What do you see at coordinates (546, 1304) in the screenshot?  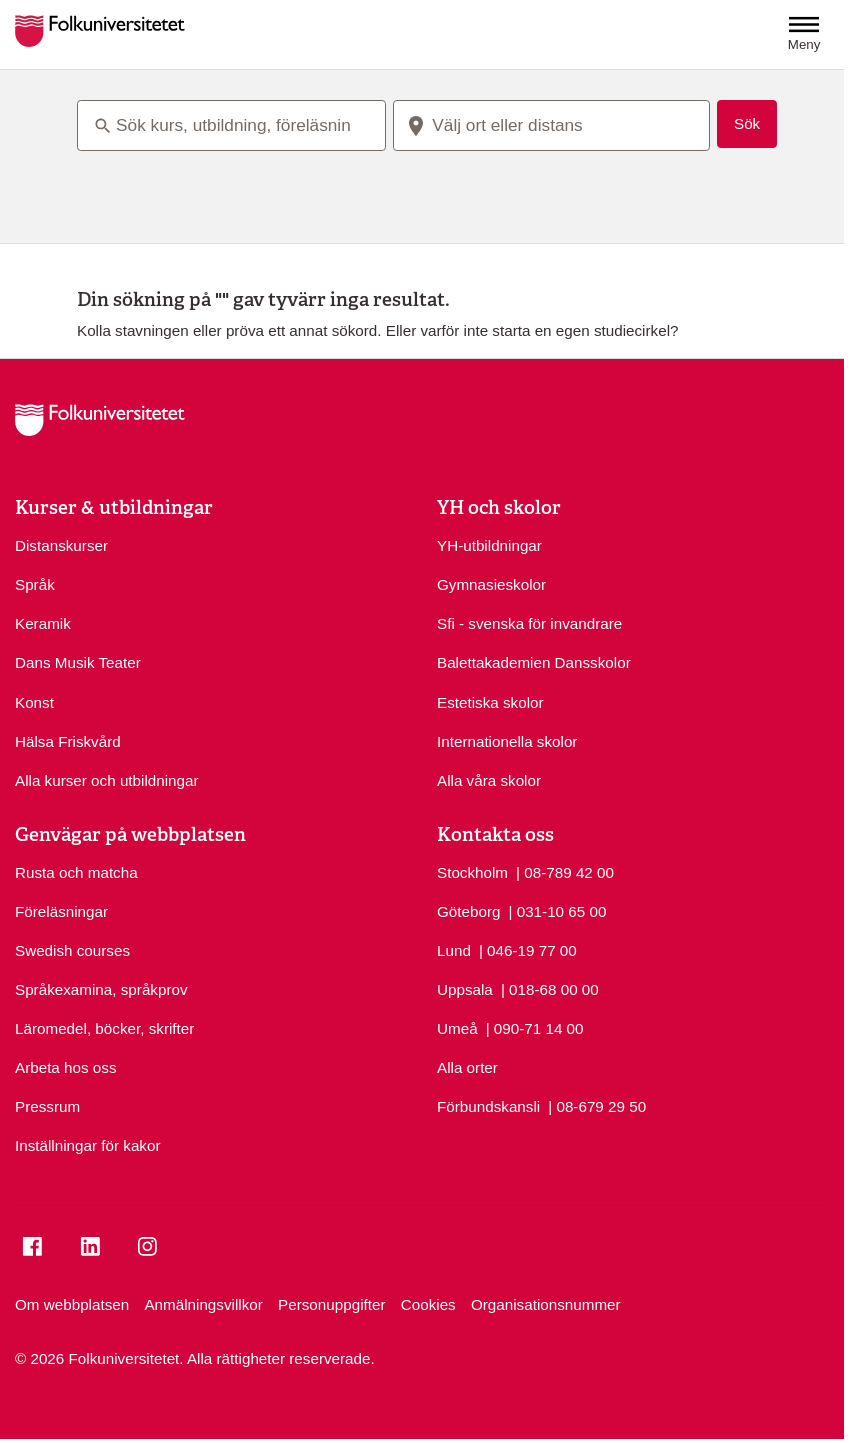 I see `Organisationsnummer` at bounding box center [546, 1304].